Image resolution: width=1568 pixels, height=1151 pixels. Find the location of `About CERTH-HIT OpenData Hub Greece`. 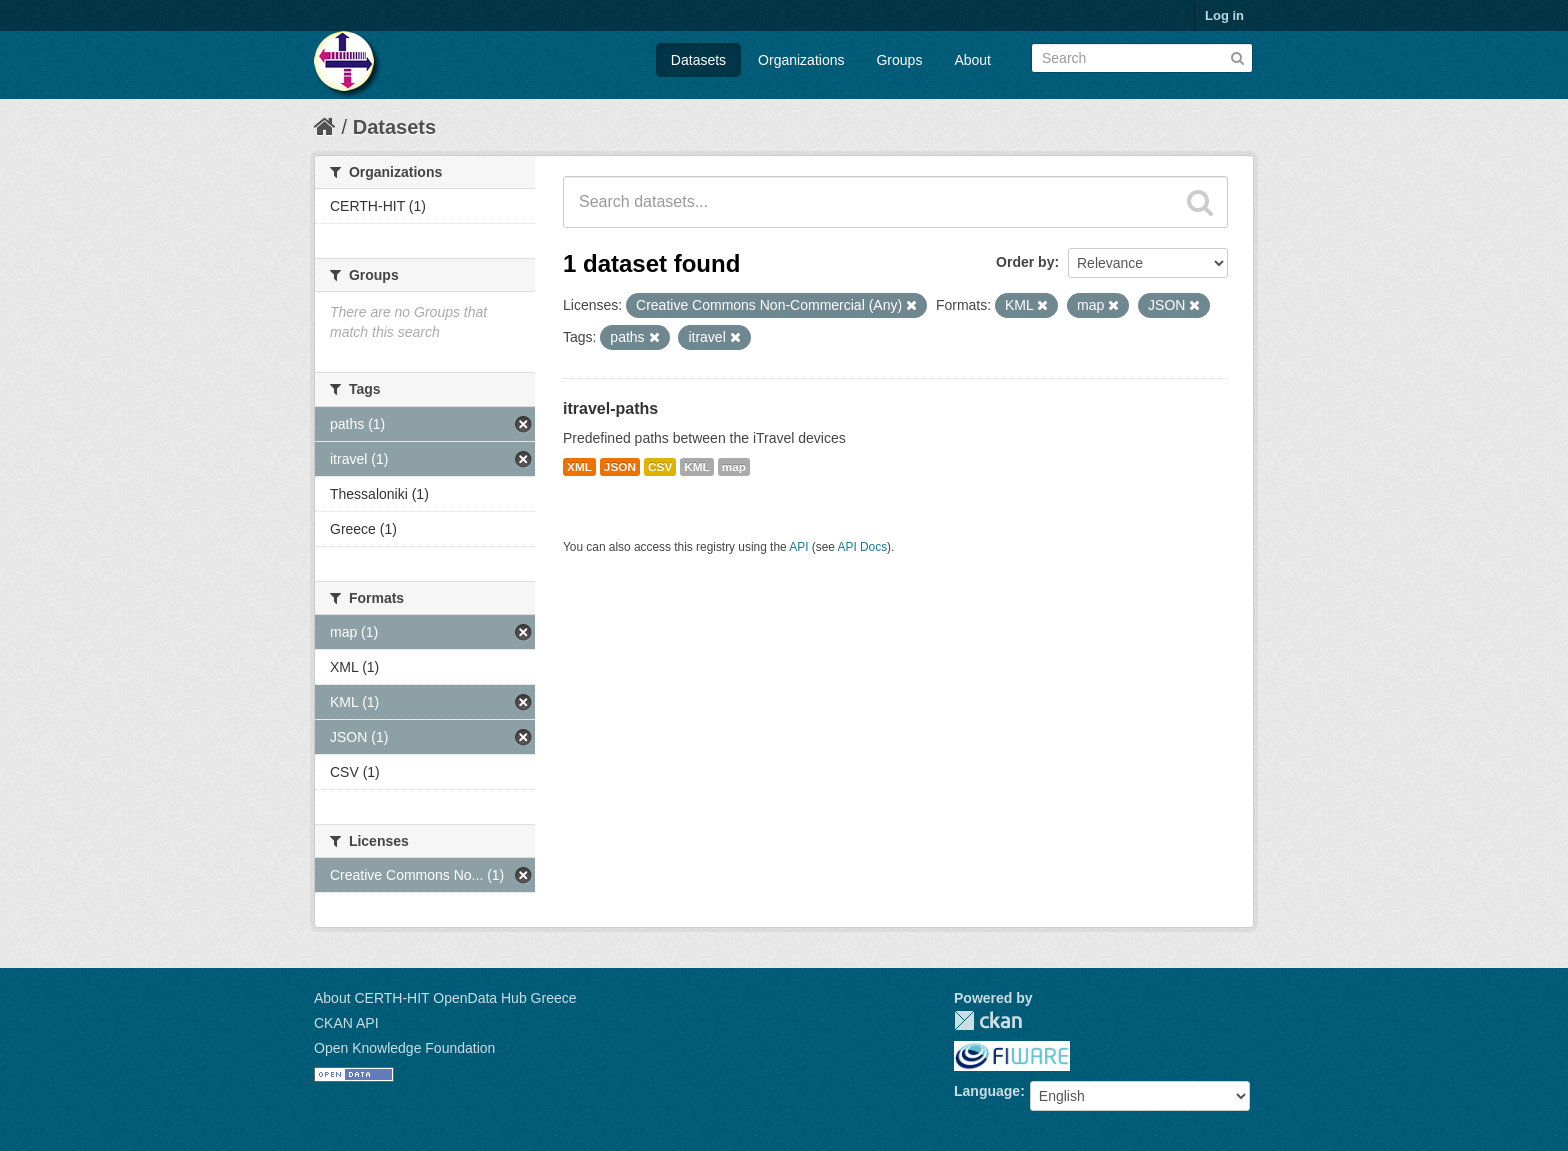

About CERTH-HIT OpenData Hub Greece is located at coordinates (445, 998).